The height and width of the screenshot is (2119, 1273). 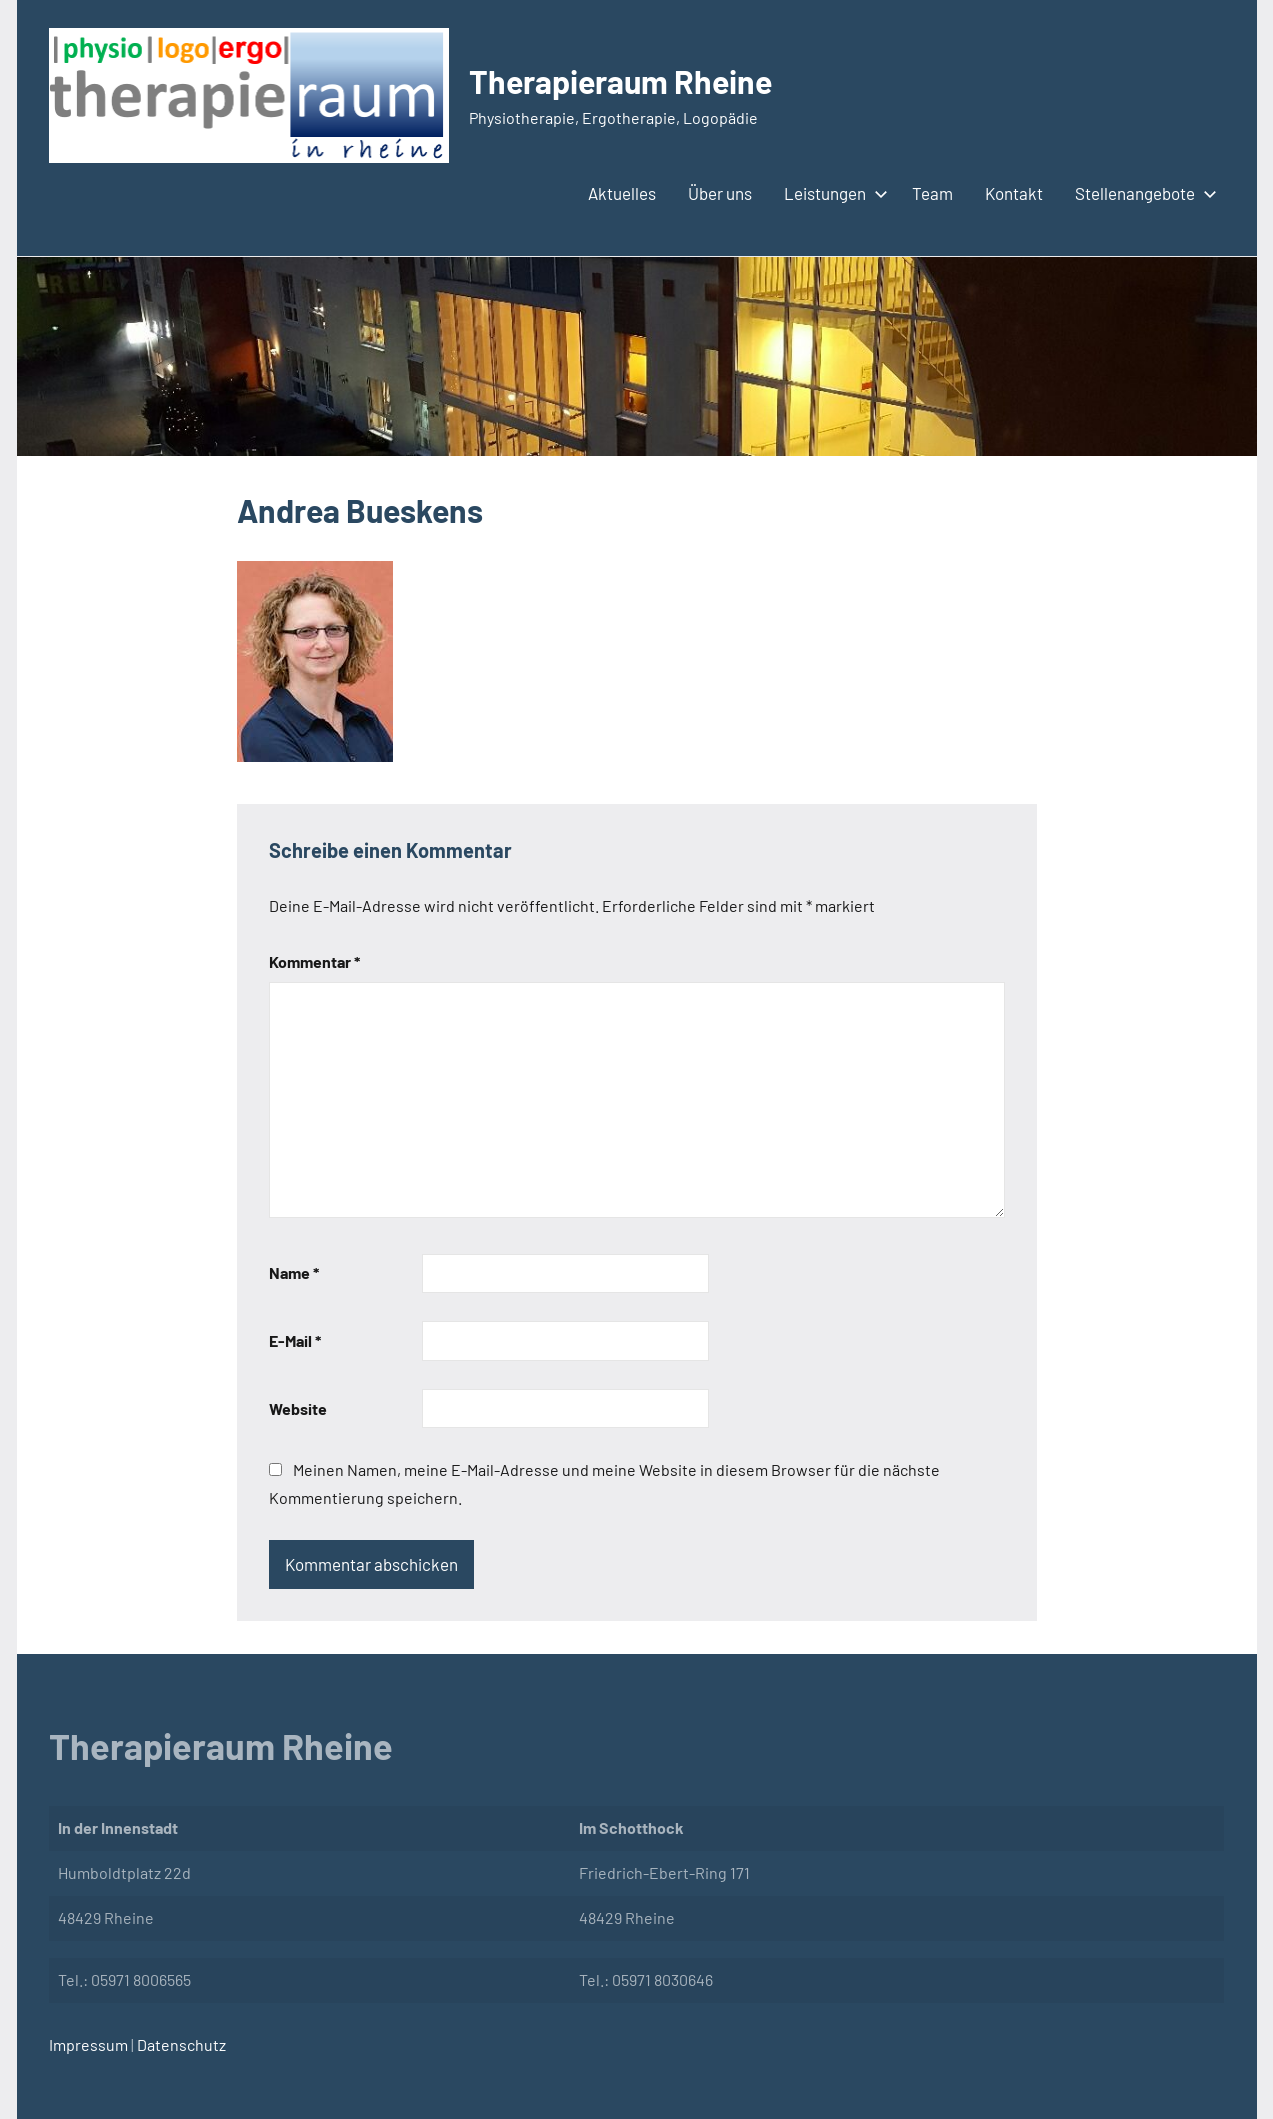 I want to click on Datenschutz, so click(x=180, y=2044).